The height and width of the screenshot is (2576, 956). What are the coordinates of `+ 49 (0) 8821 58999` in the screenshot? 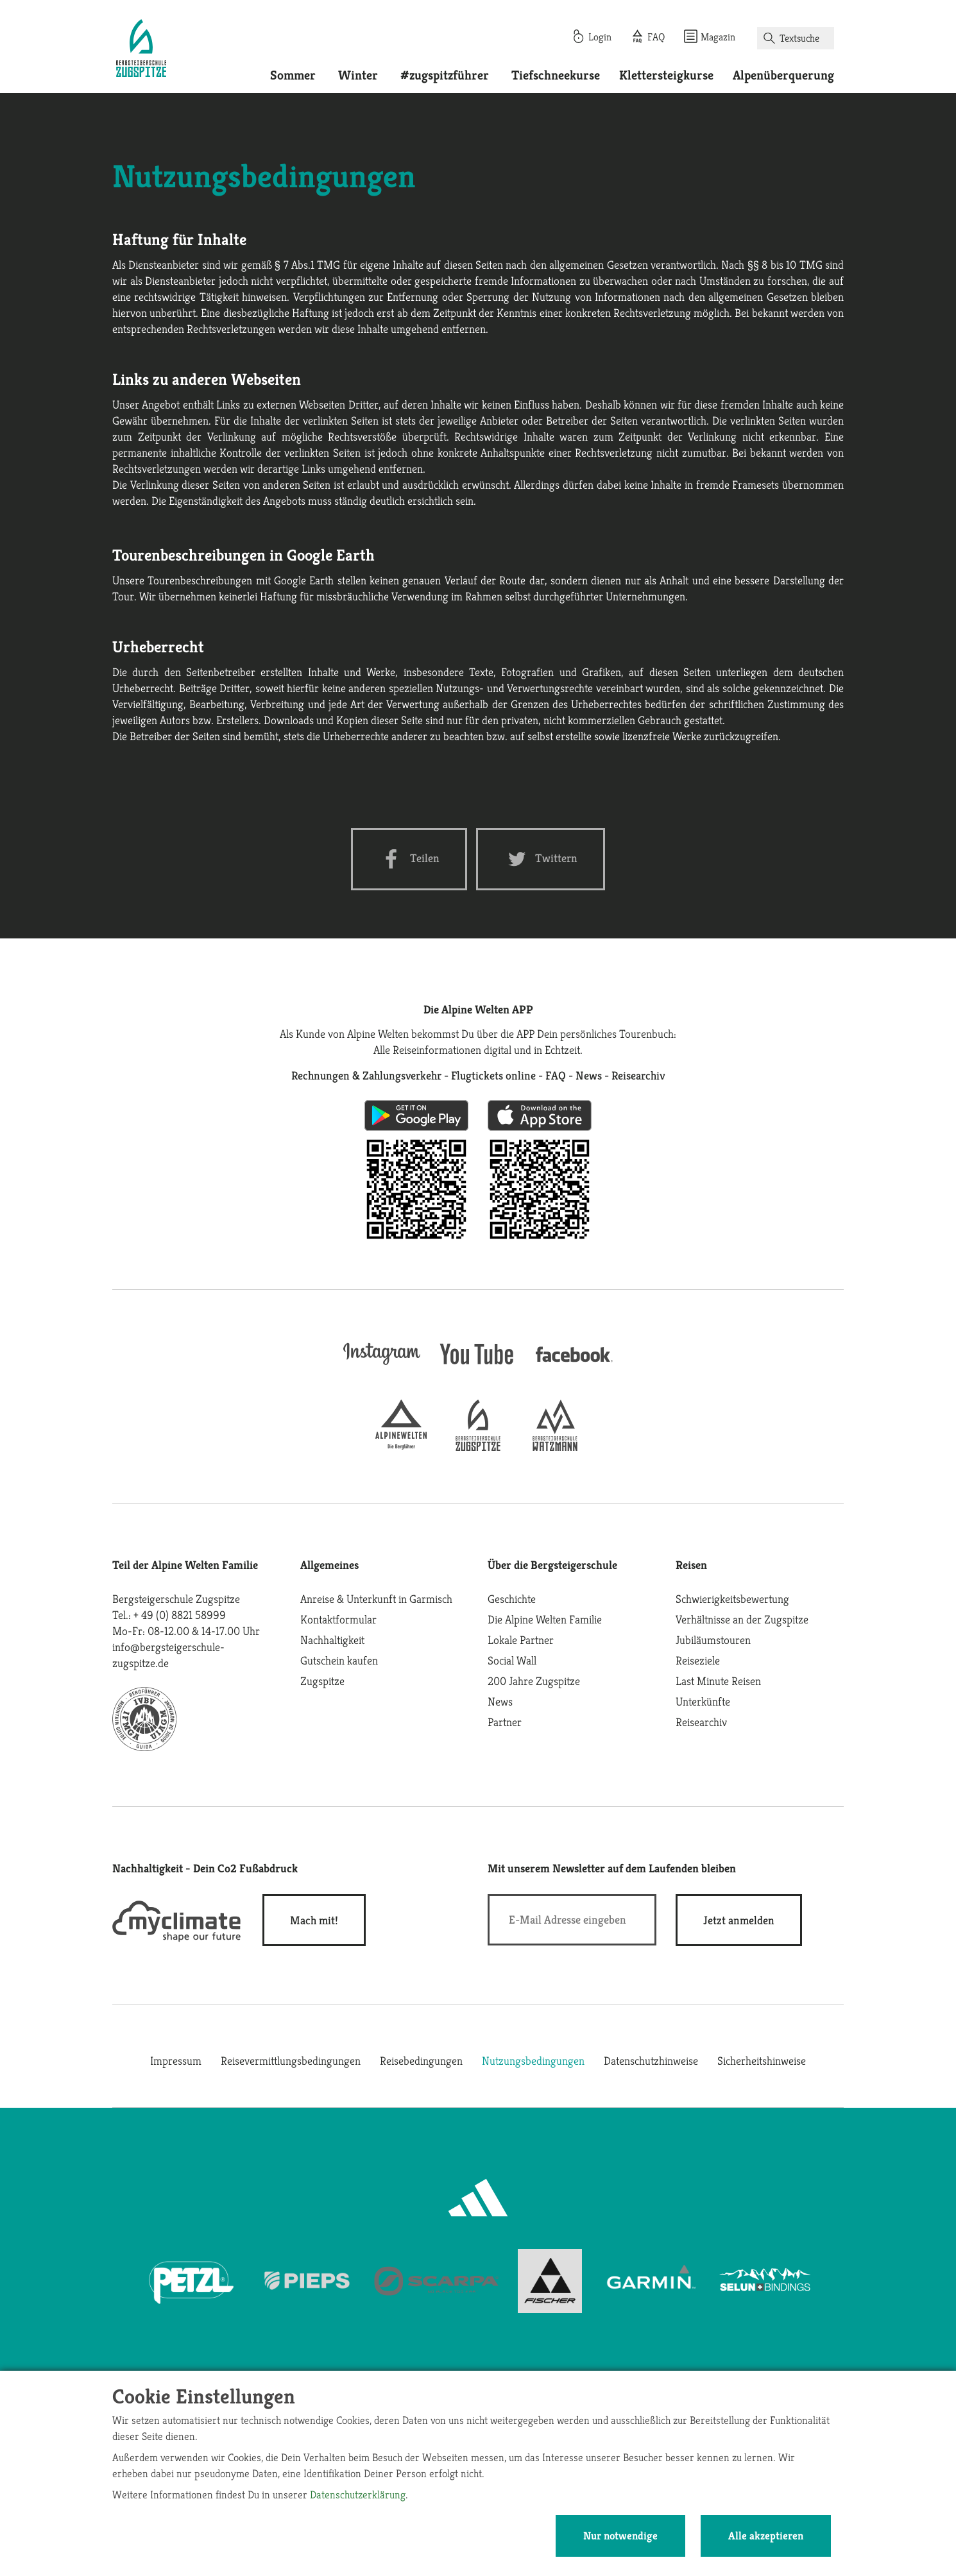 It's located at (179, 1614).